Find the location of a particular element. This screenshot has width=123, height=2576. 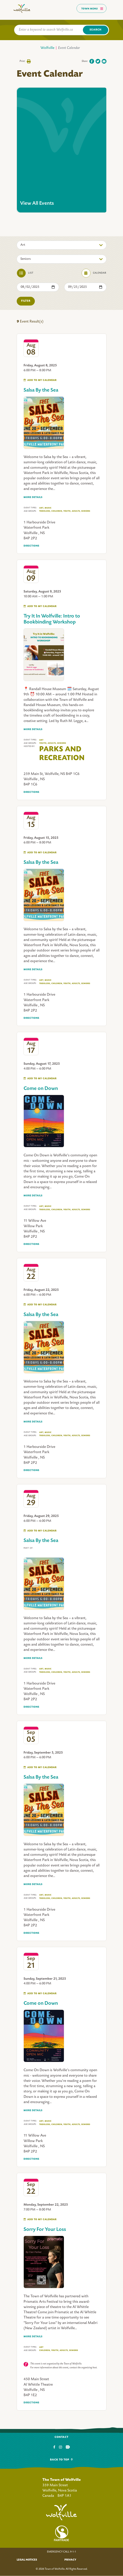

More Details is located at coordinates (33, 497).